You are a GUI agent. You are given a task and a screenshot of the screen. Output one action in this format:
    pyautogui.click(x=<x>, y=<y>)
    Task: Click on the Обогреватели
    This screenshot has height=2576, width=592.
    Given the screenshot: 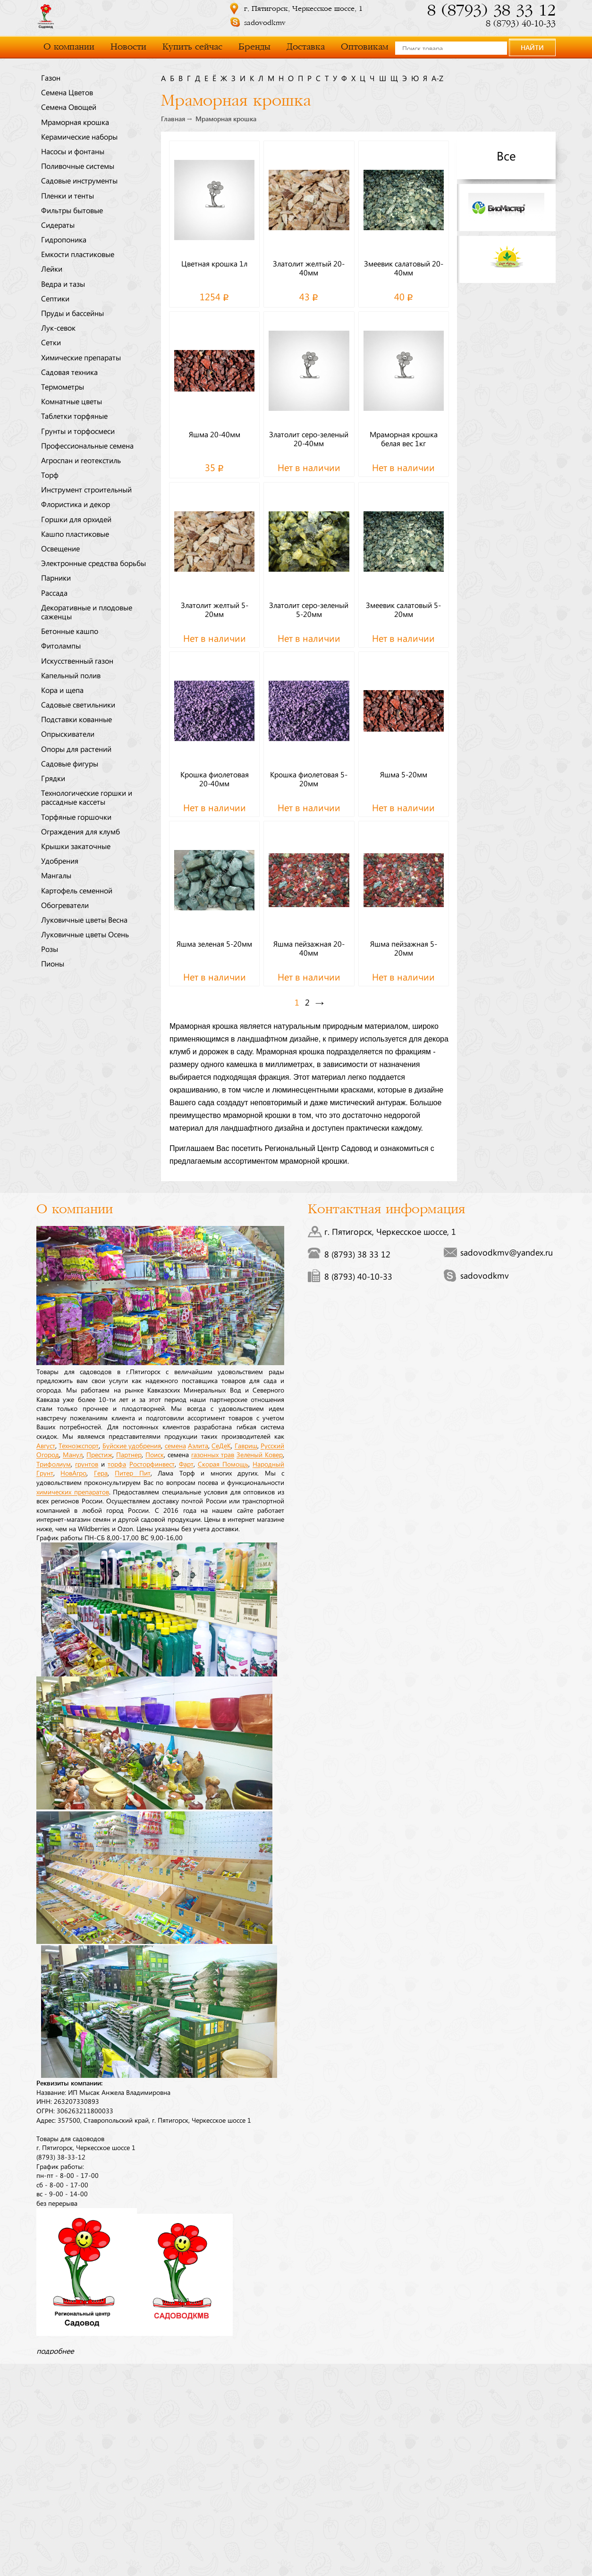 What is the action you would take?
    pyautogui.click(x=65, y=904)
    